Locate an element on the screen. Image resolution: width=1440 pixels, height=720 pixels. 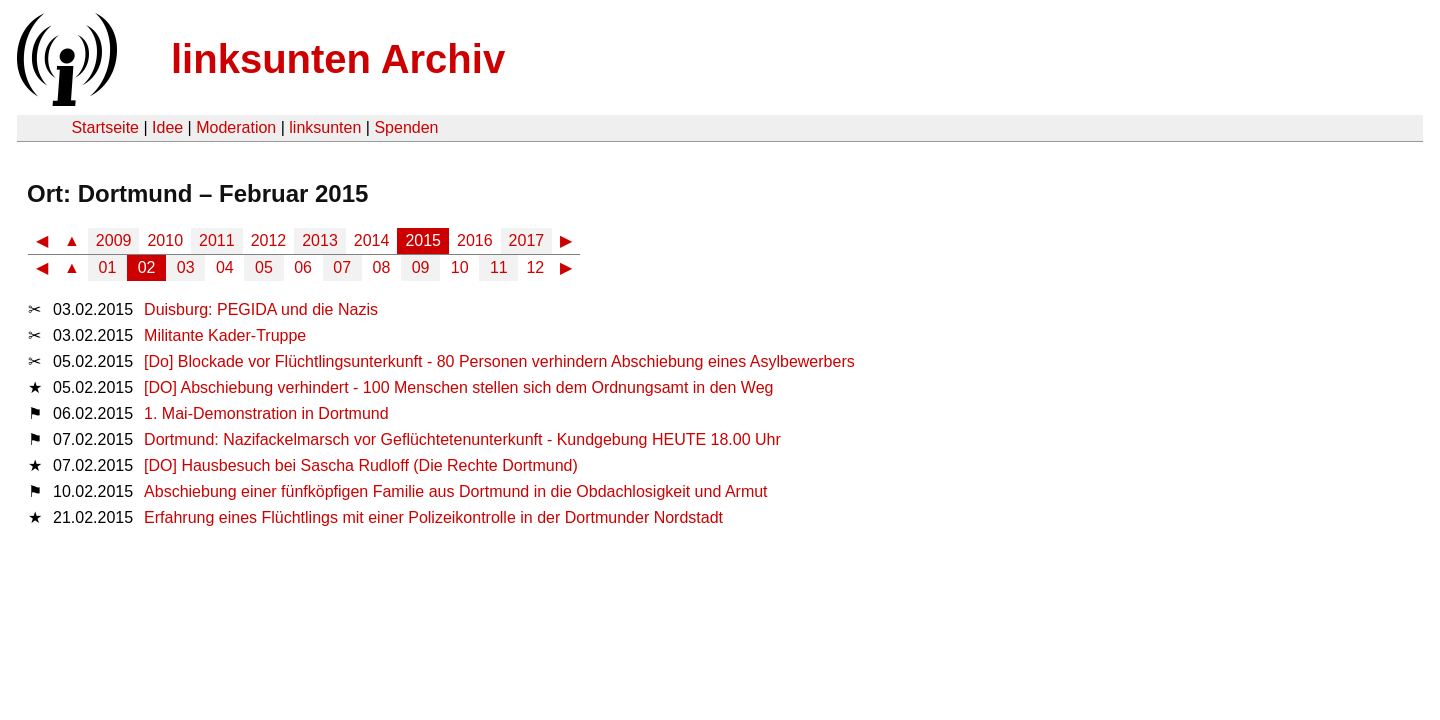
06 is located at coordinates (303, 267).